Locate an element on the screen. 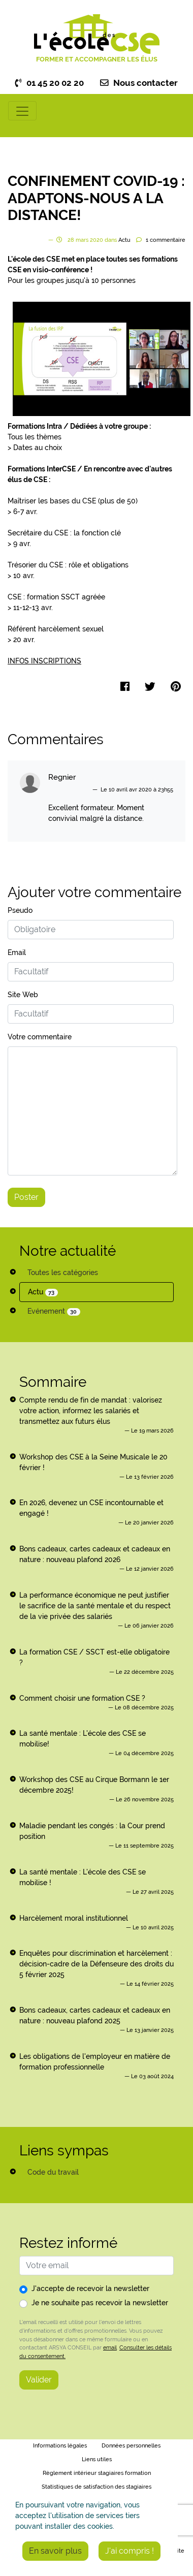  INFOS INSCRIPTIONS is located at coordinates (44, 661).